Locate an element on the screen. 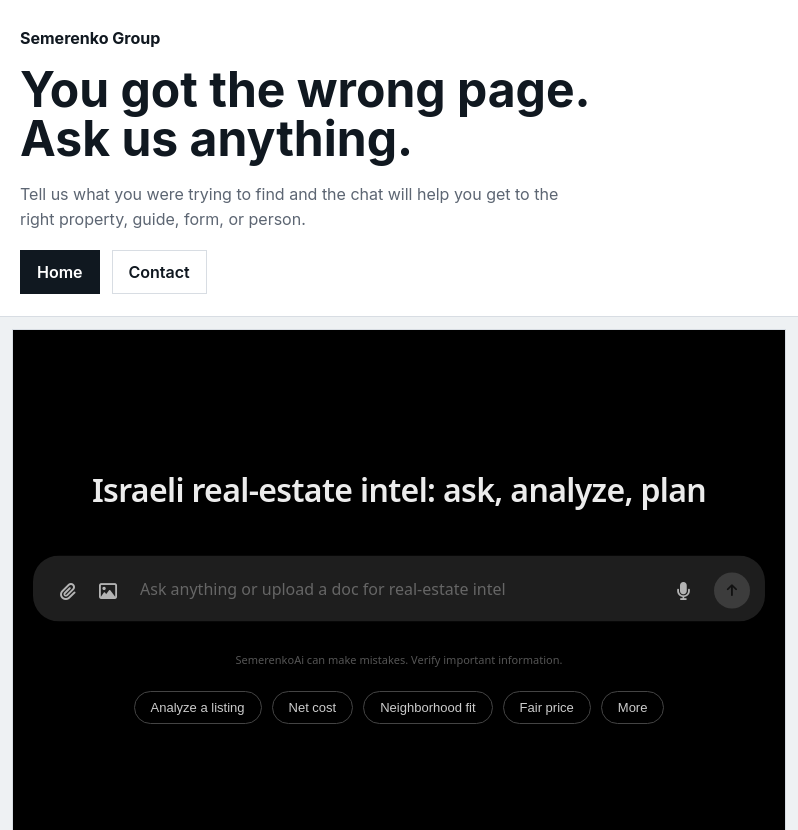 The width and height of the screenshot is (798, 830). Semerenko Group is located at coordinates (90, 38).